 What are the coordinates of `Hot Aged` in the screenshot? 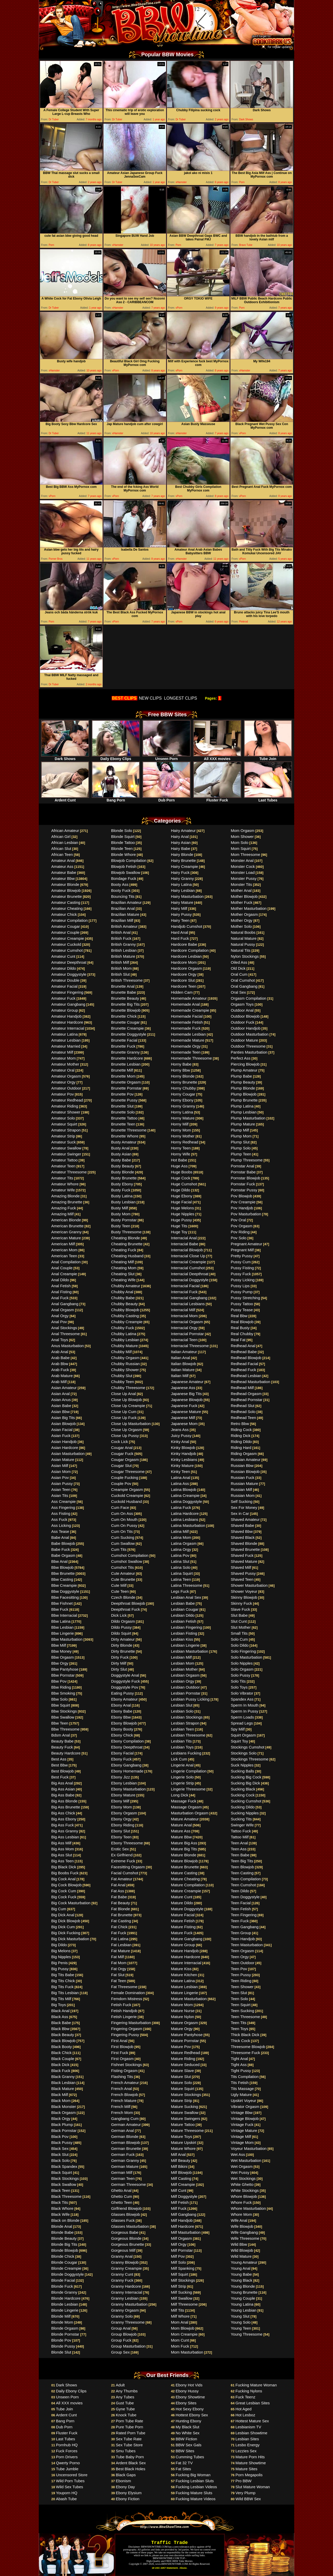 It's located at (243, 2409).